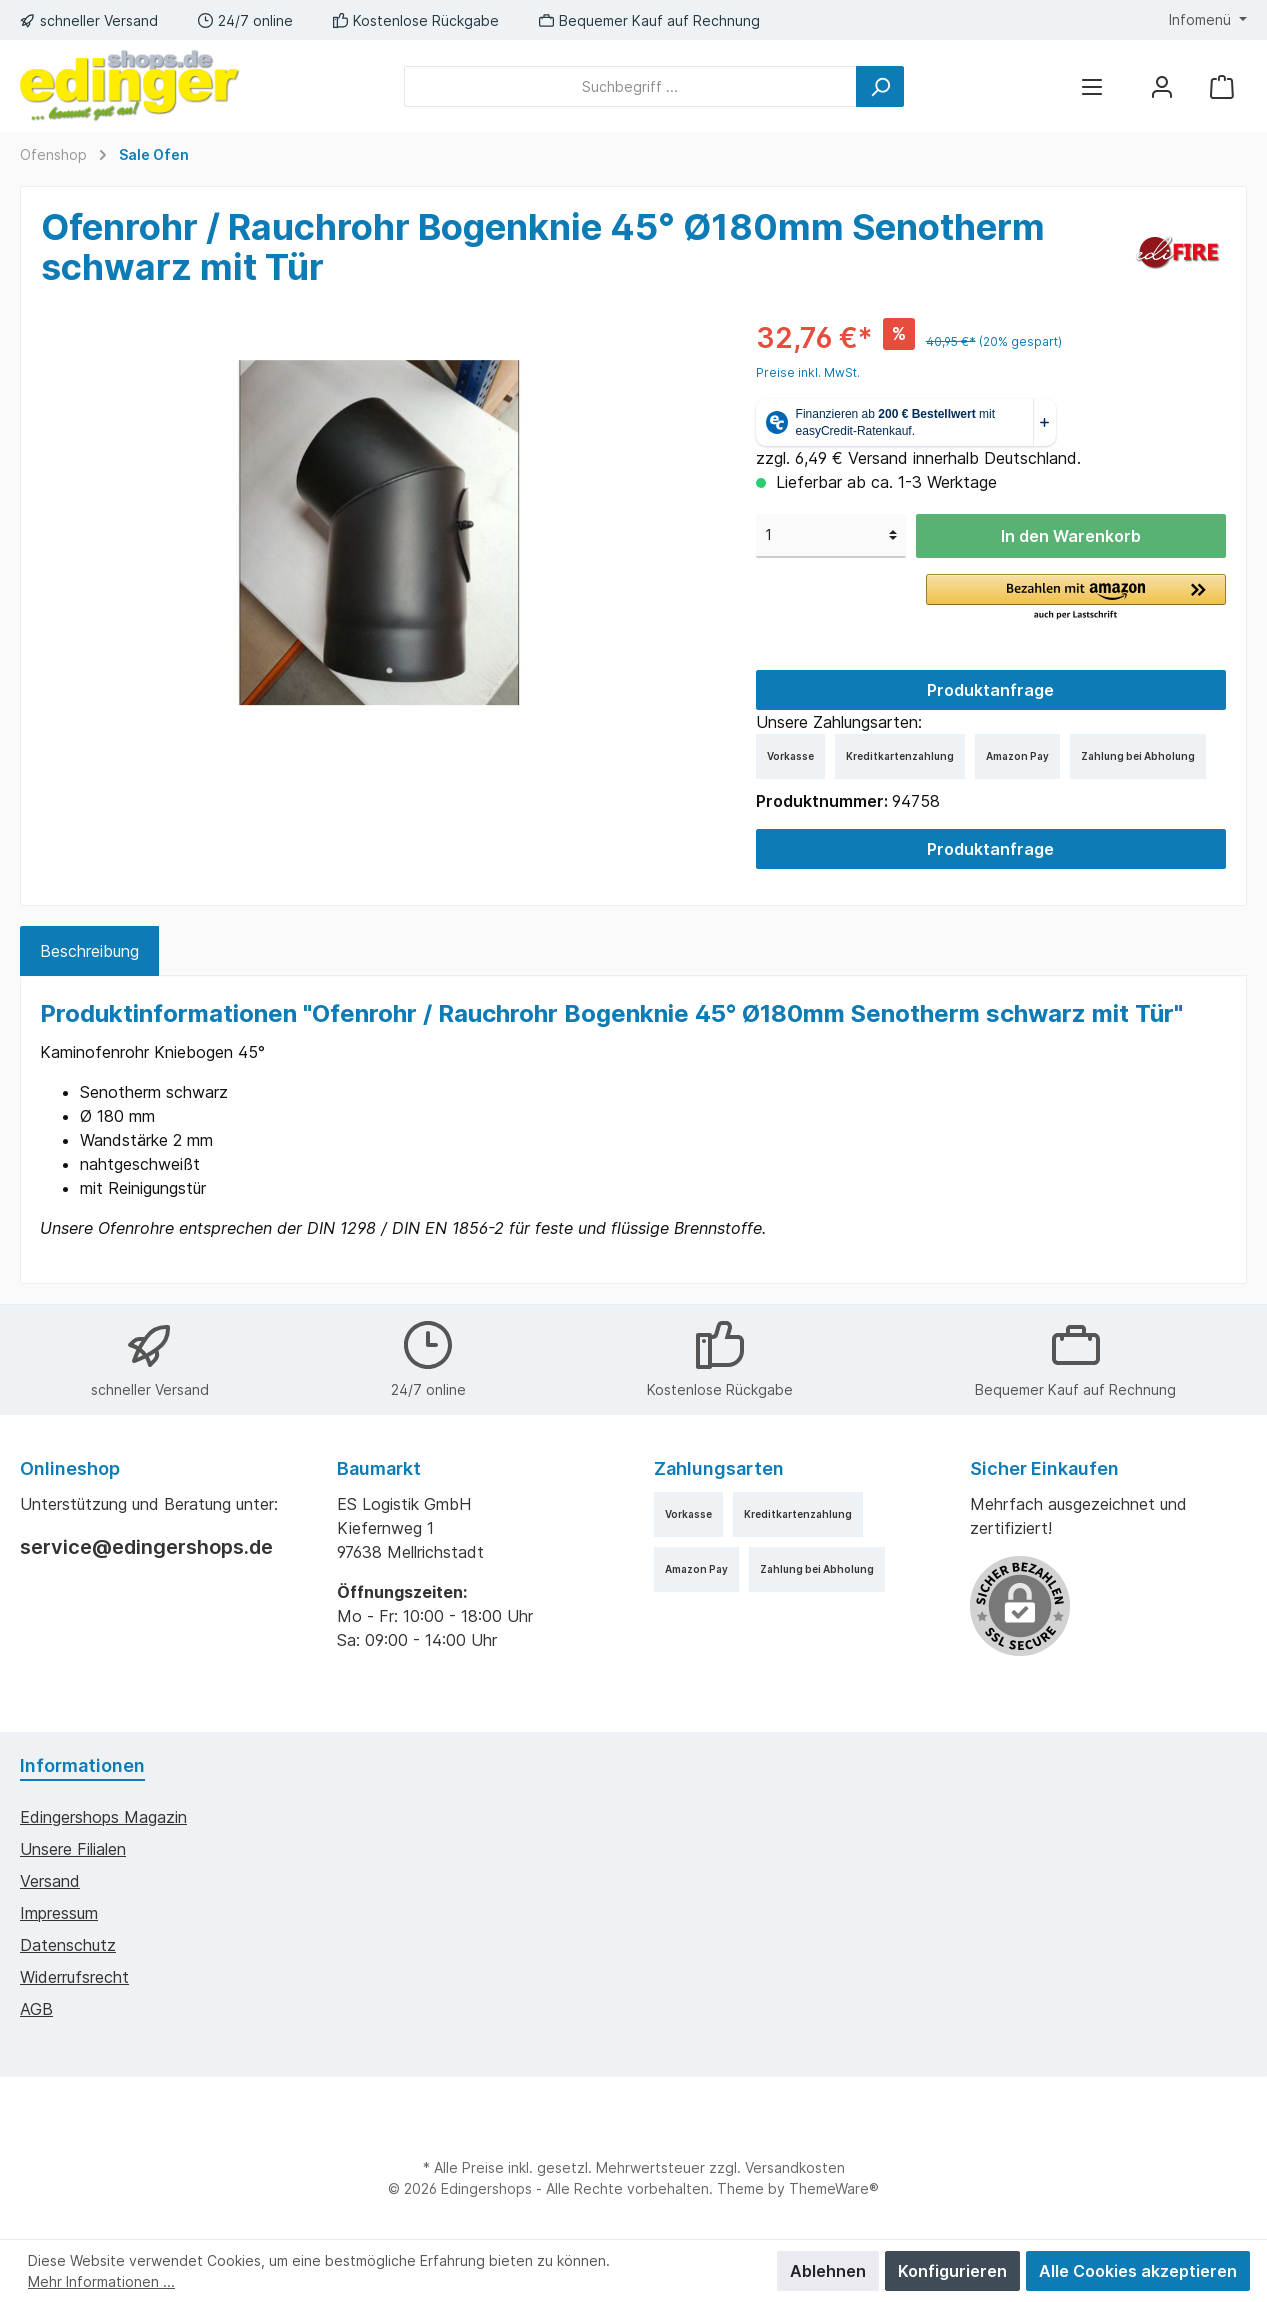 This screenshot has height=2302, width=1267. I want to click on ThemeWare®, so click(834, 2188).